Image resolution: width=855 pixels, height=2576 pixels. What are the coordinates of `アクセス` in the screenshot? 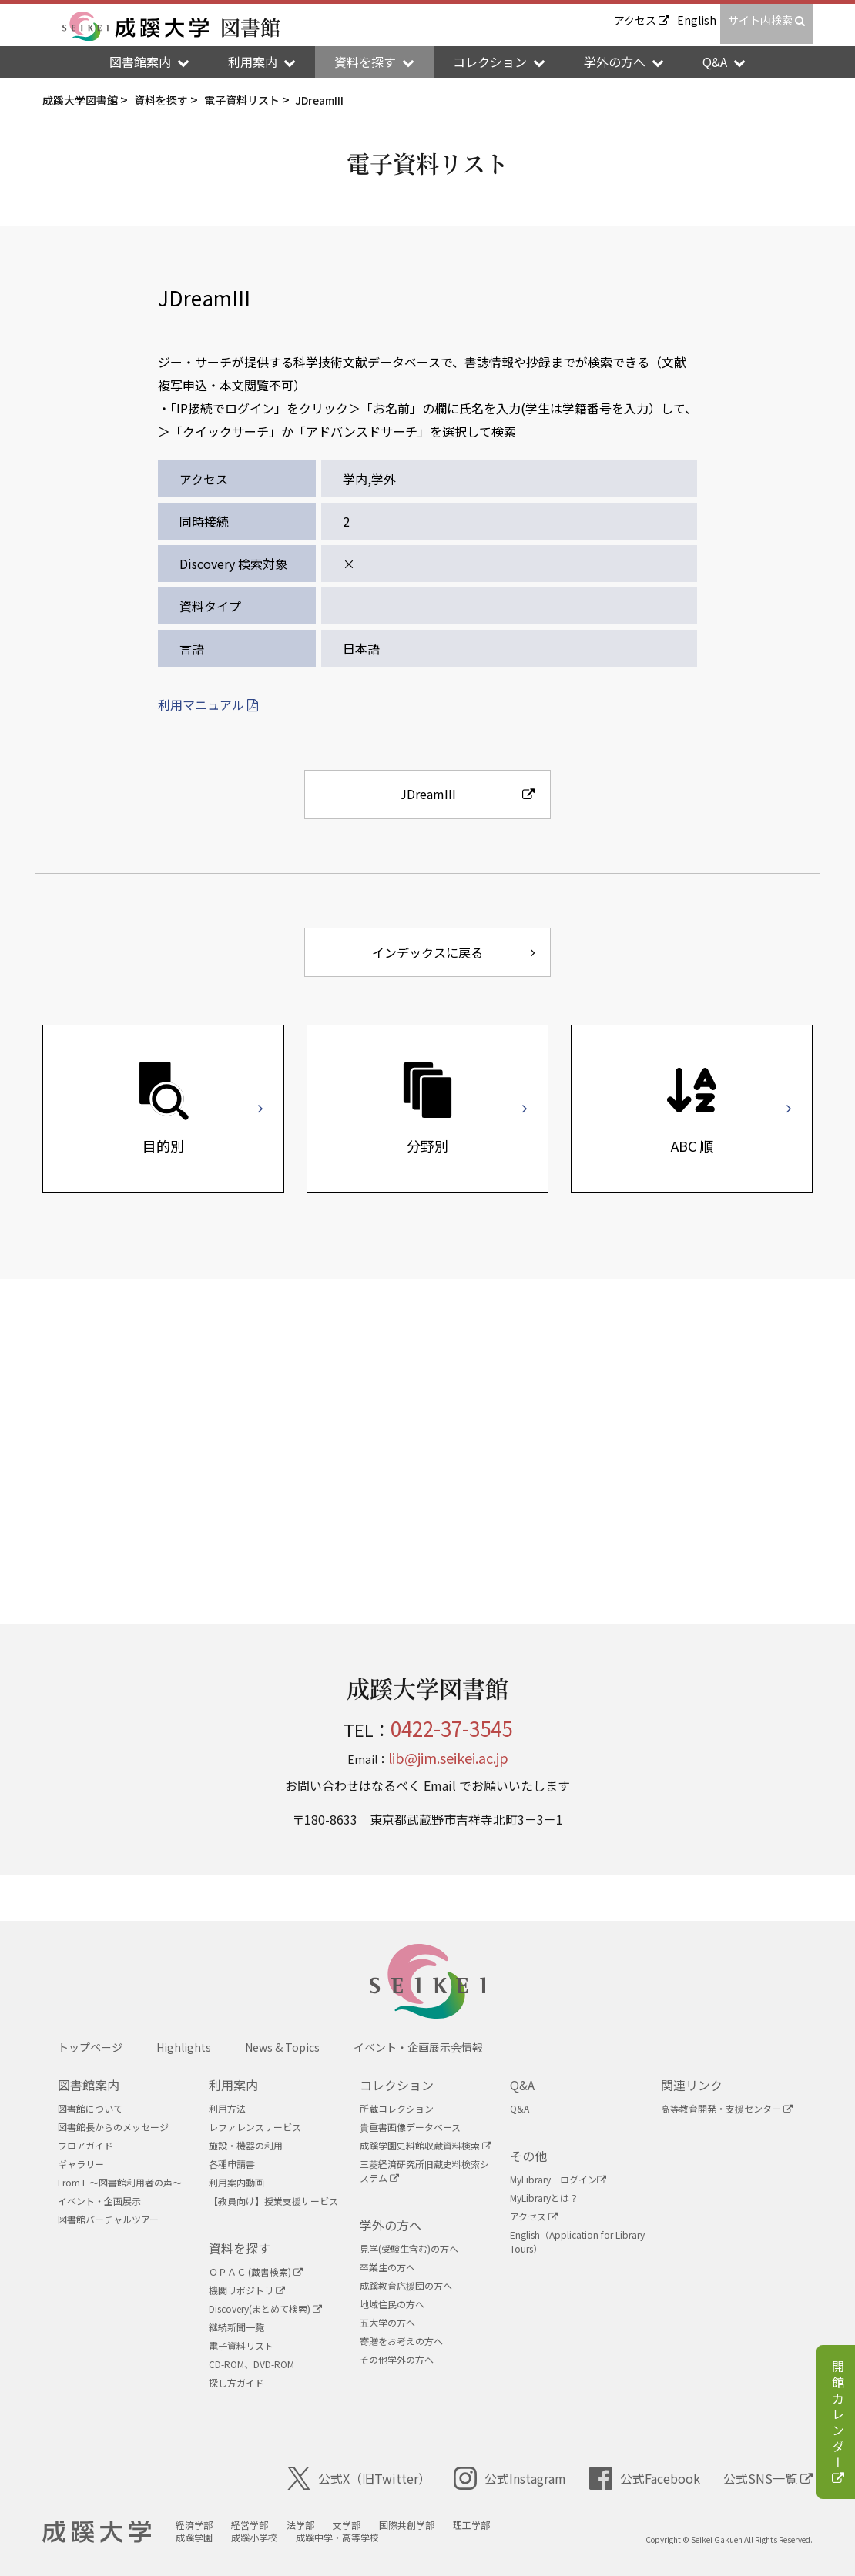 It's located at (641, 20).